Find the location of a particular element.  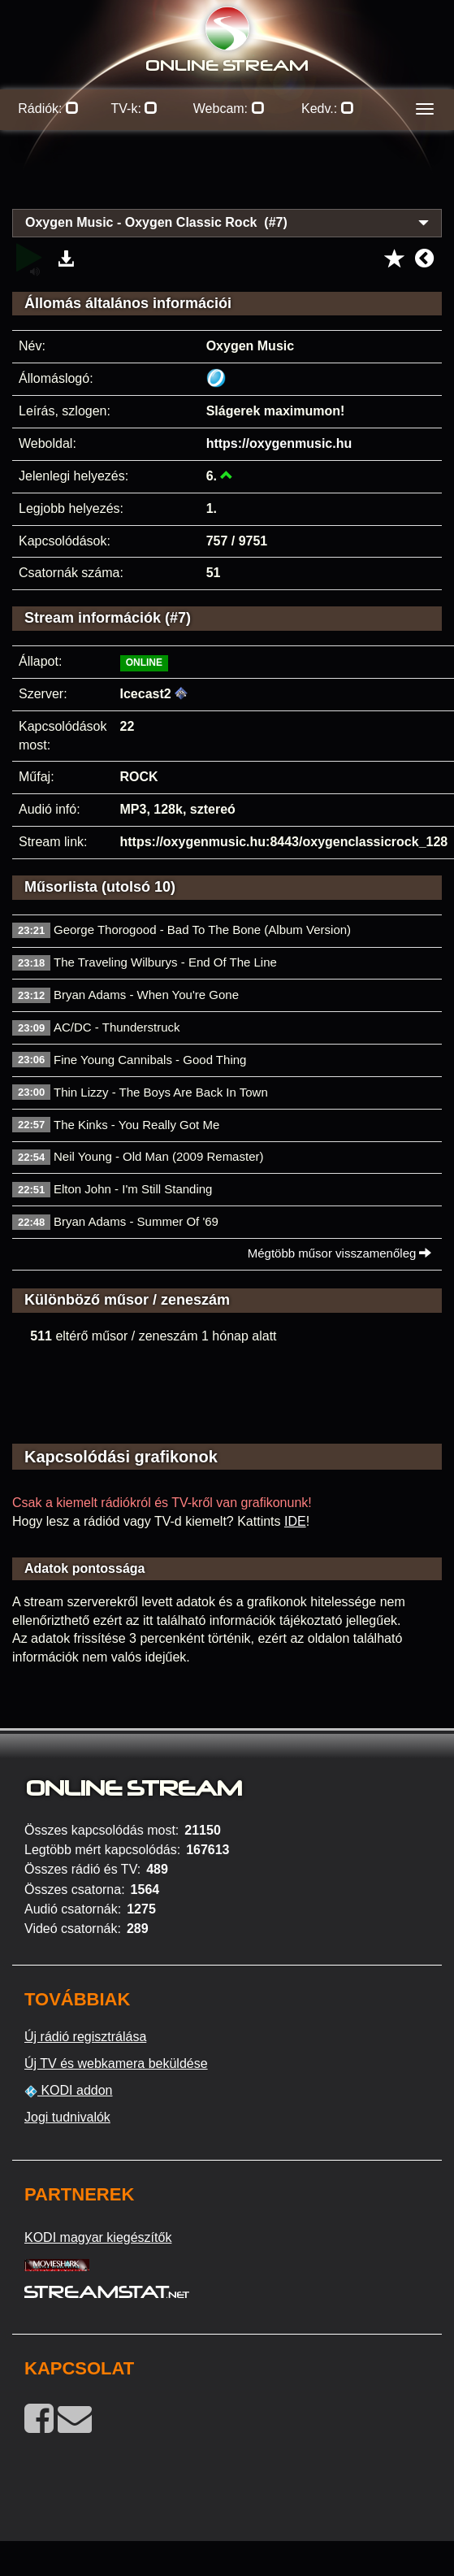

Mégtöbb műsor visszamenőleg is located at coordinates (340, 1253).